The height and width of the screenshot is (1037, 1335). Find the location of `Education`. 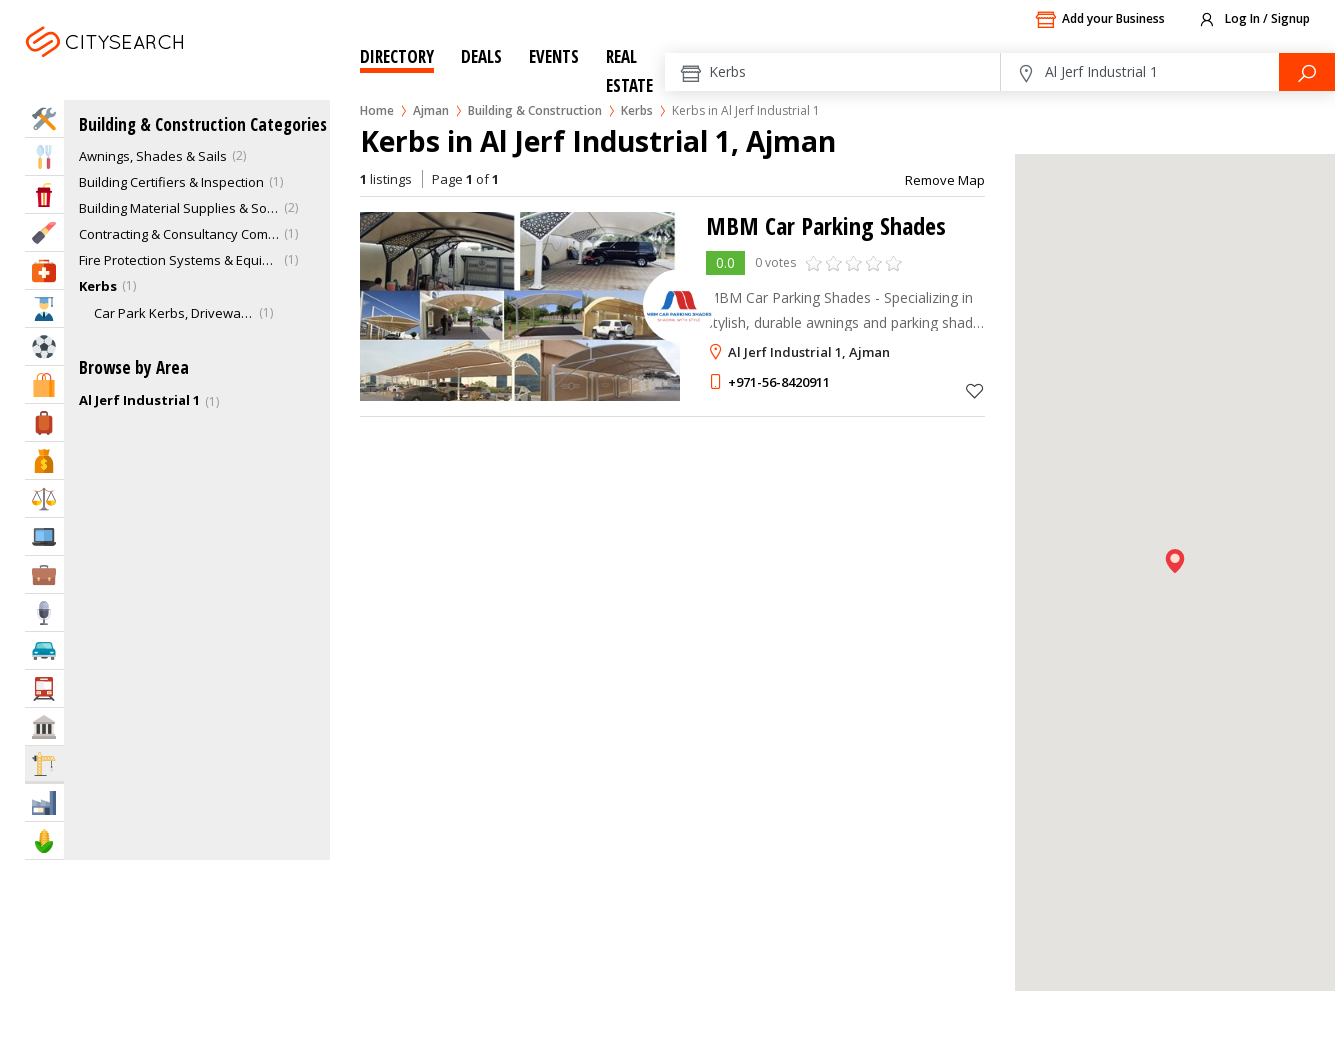

Education is located at coordinates (44, 308).